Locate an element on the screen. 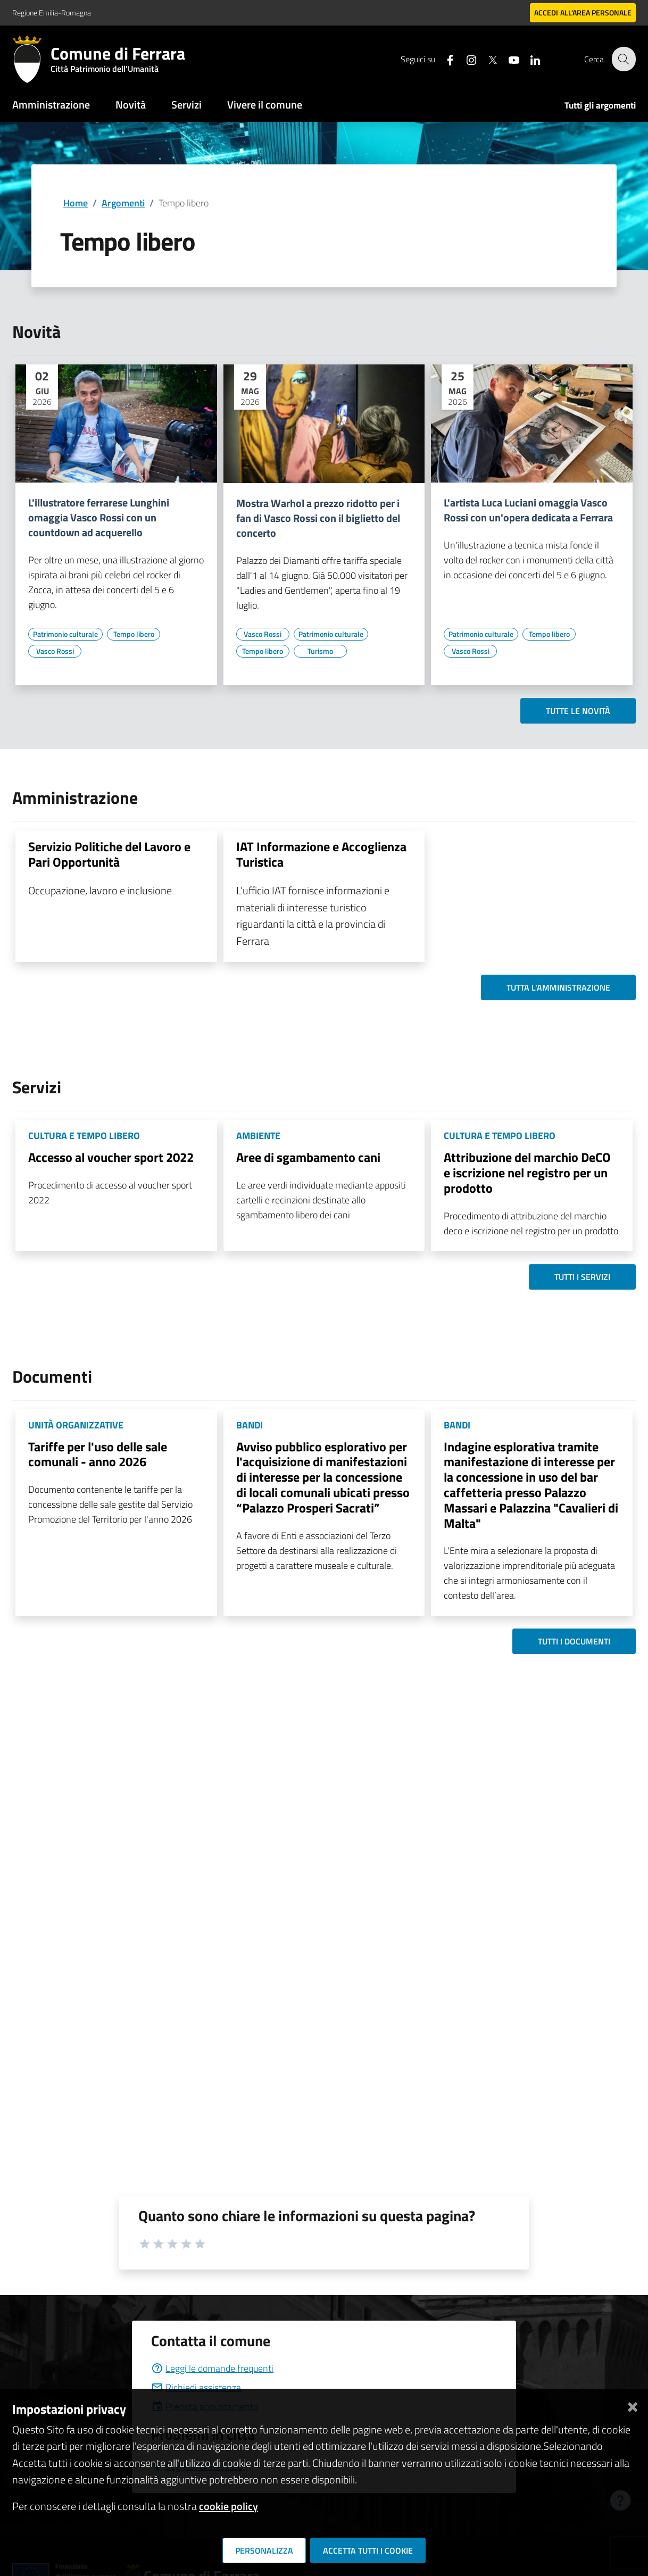 This screenshot has height=2576, width=648. [Seguici su linkedin] is located at coordinates (528, 59).